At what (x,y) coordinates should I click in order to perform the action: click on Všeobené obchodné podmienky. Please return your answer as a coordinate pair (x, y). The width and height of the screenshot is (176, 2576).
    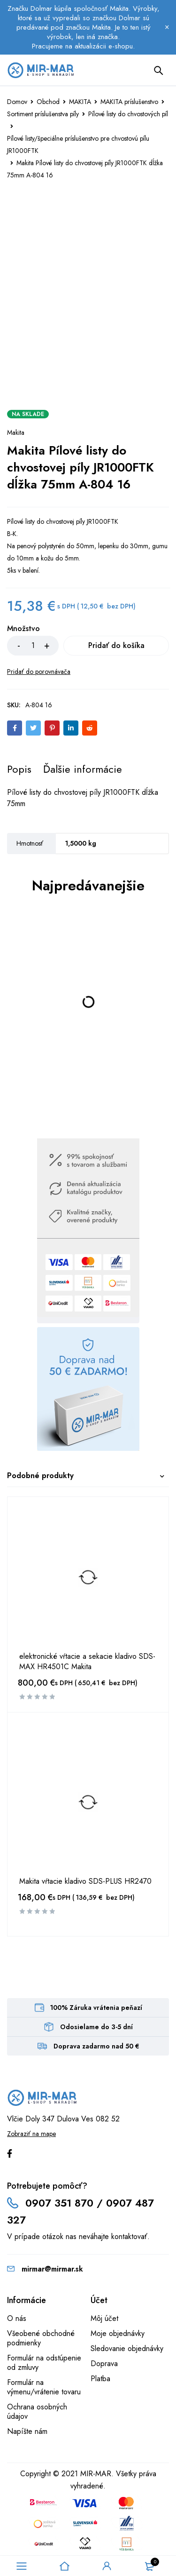
    Looking at the image, I should click on (41, 2338).